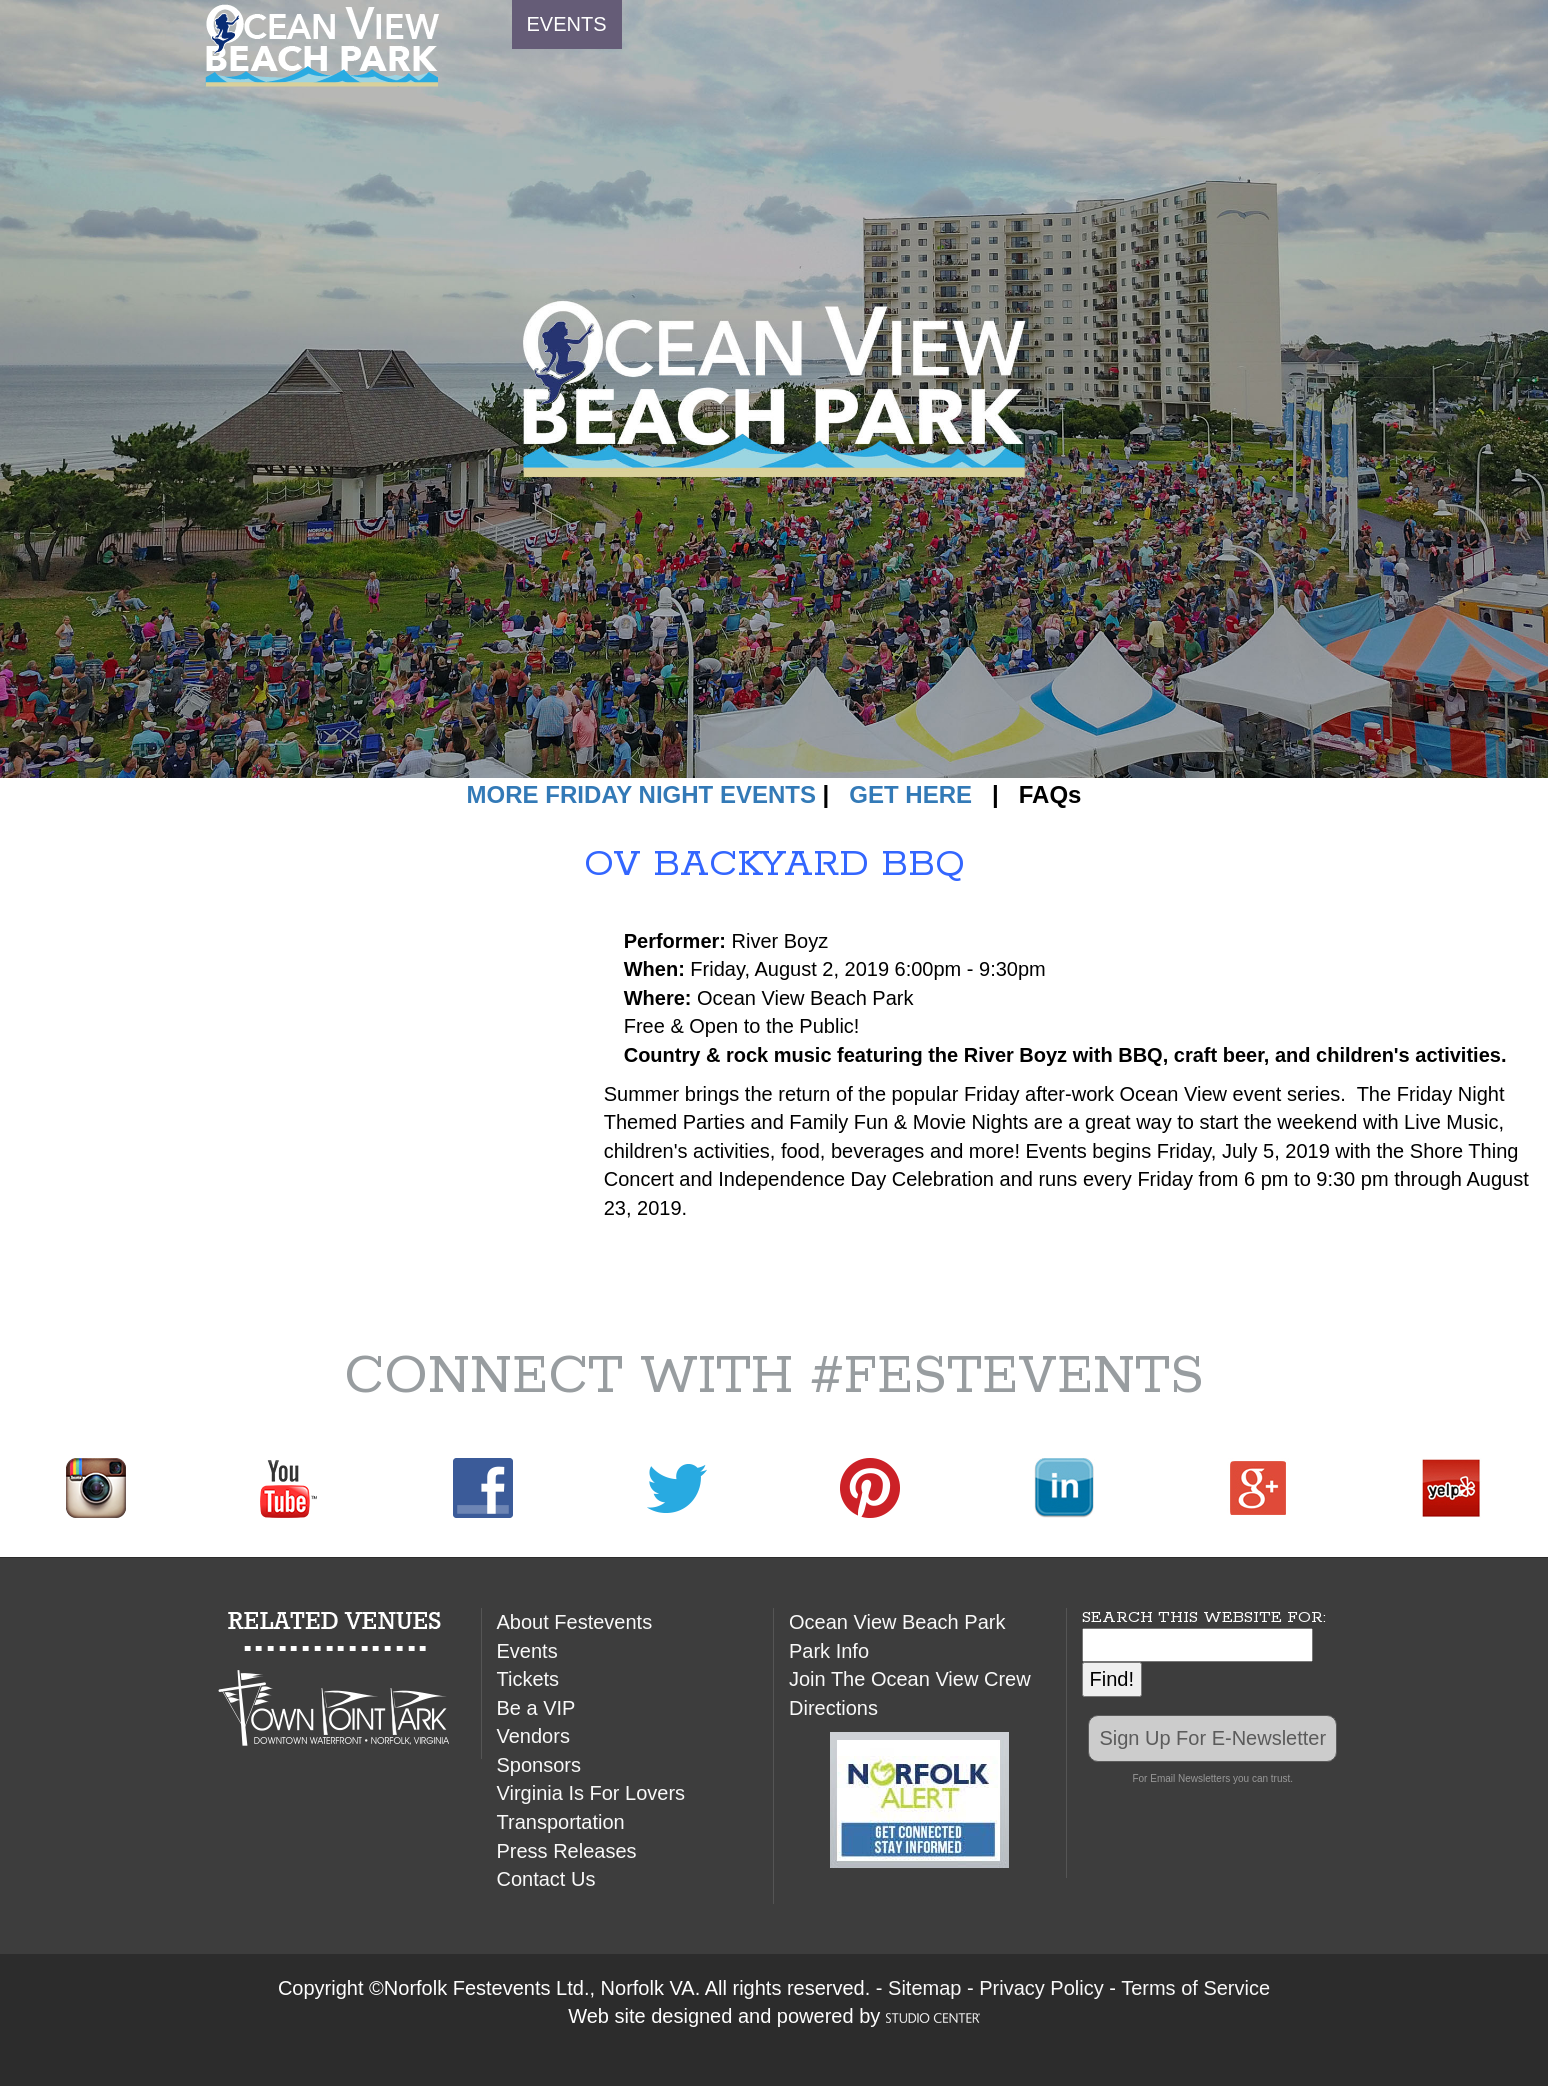 The height and width of the screenshot is (2086, 1548). Describe the element at coordinates (924, 1988) in the screenshot. I see `Sitemap` at that location.